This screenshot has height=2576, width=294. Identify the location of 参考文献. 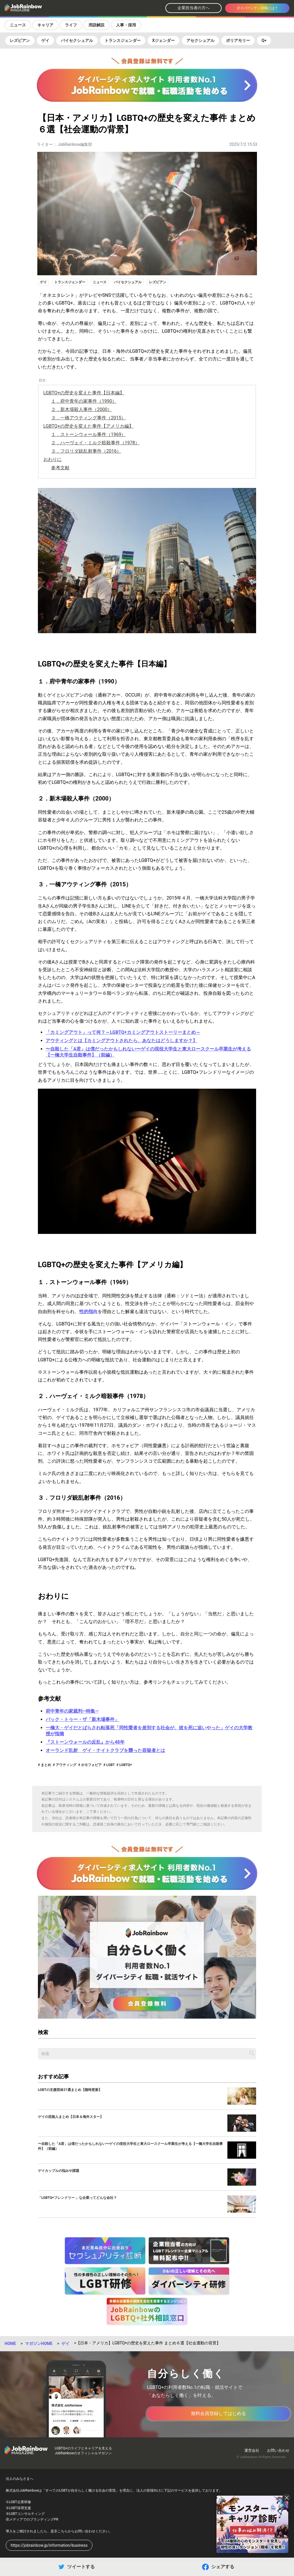
(60, 467).